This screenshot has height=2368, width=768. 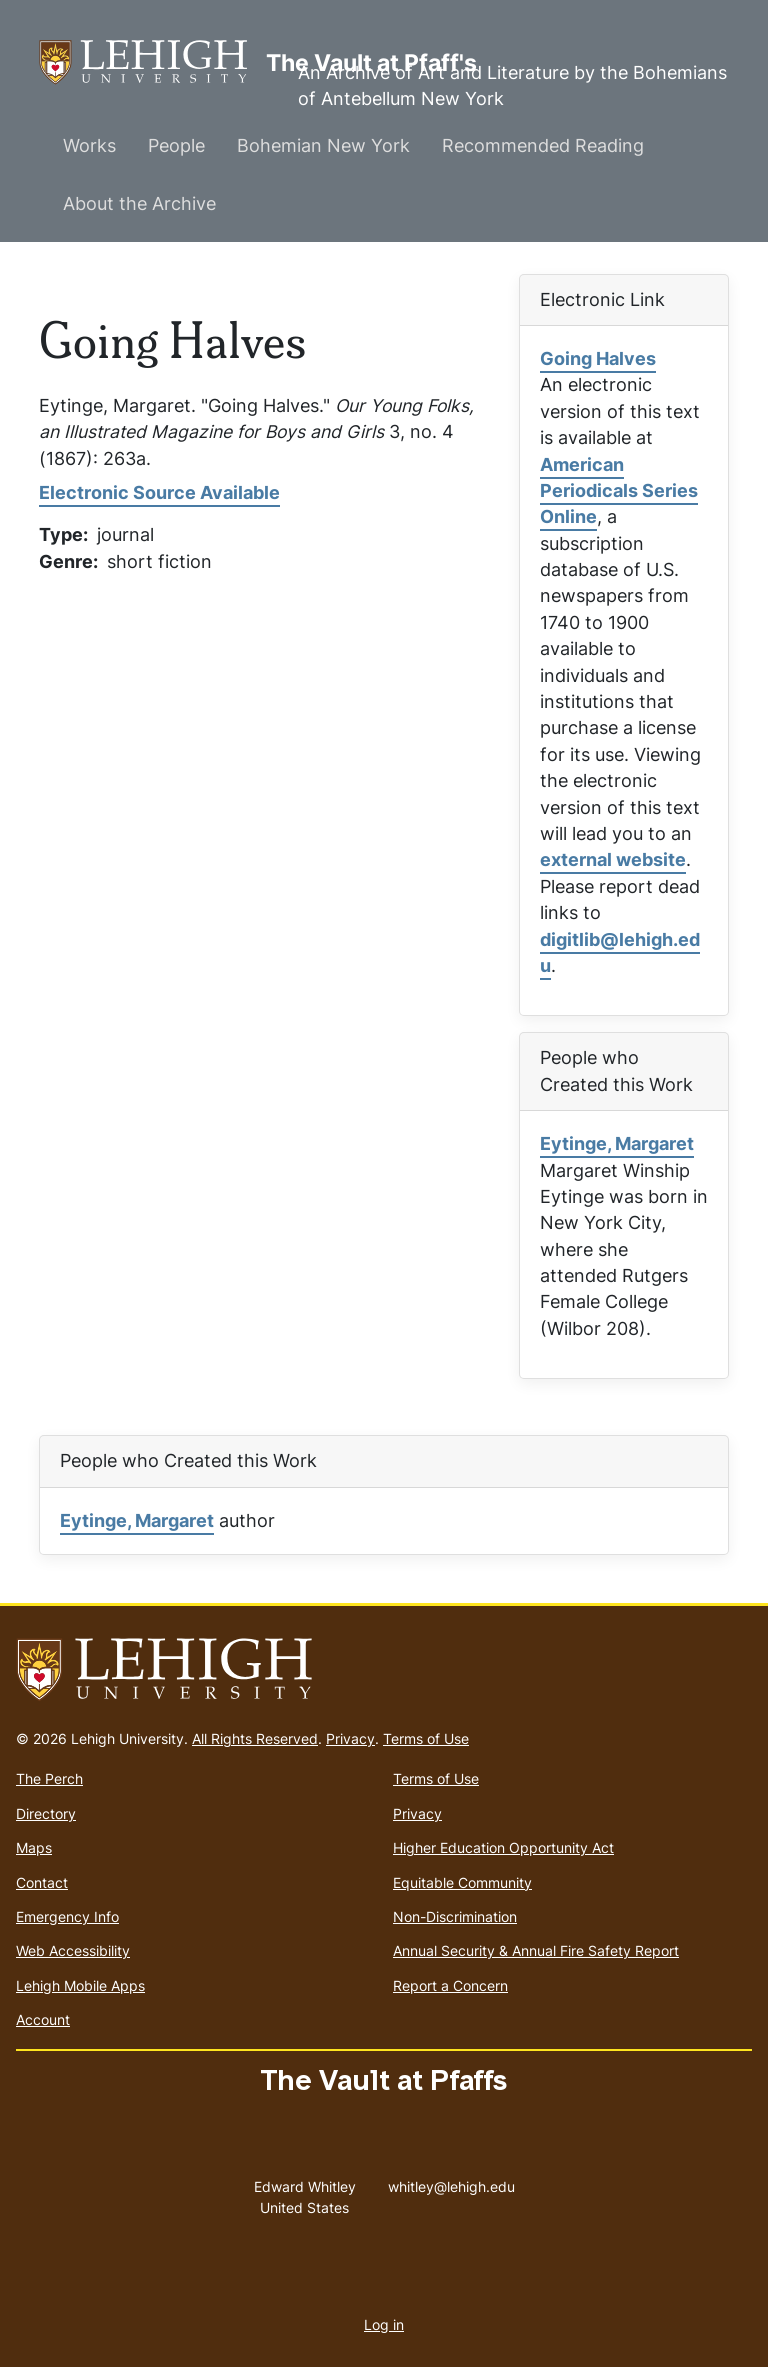 I want to click on Annual Security & Annual Fire Safety Report, so click(x=536, y=1950).